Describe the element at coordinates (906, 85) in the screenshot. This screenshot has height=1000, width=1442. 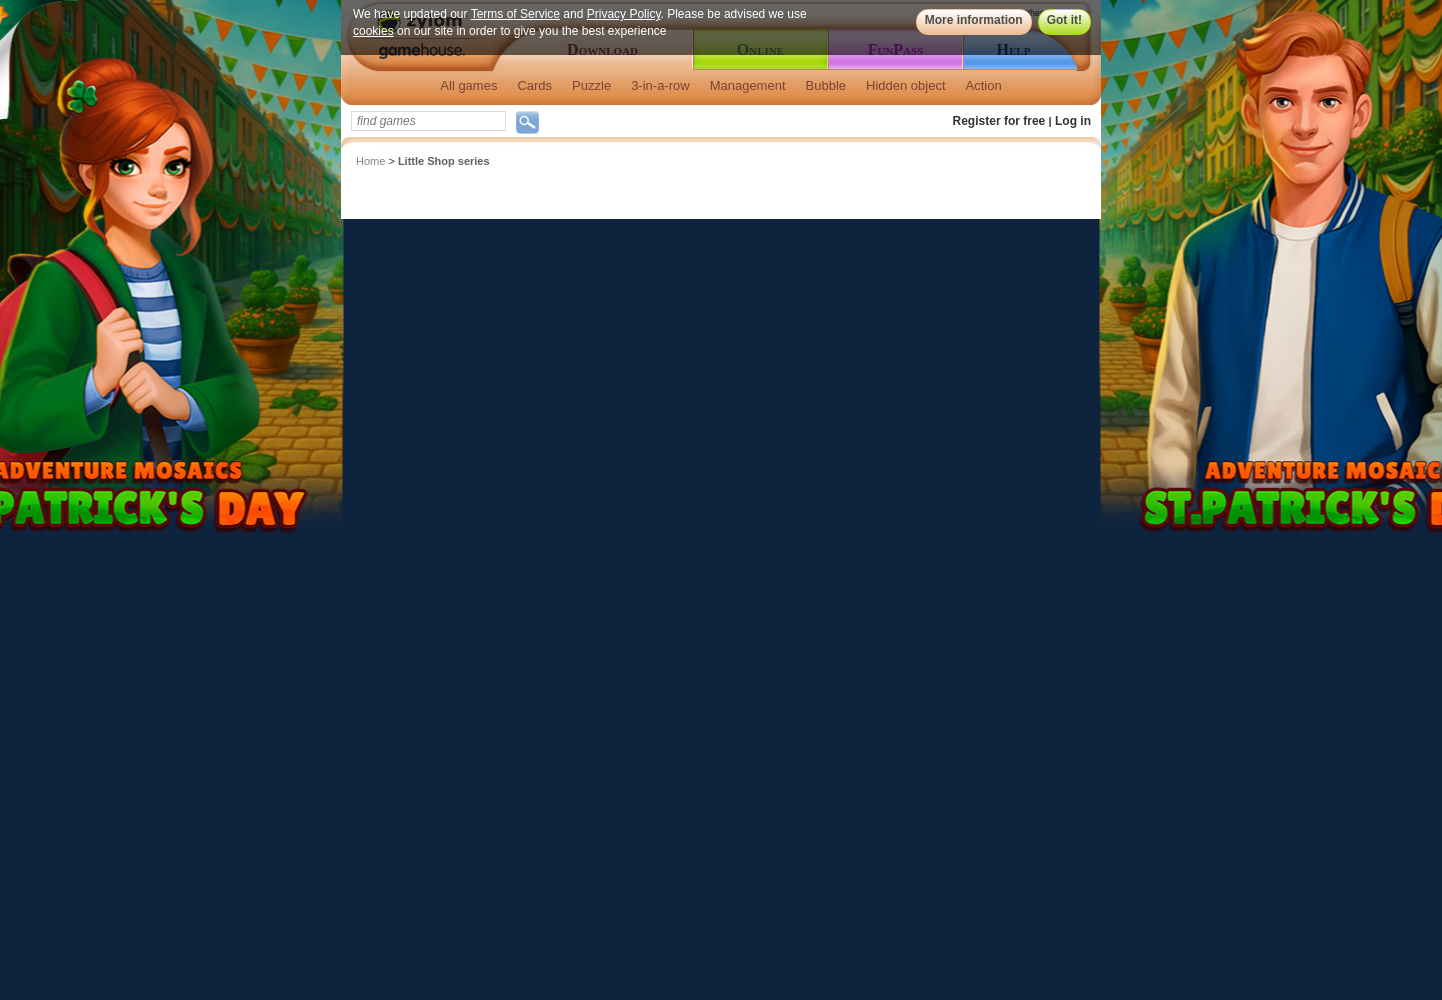
I see `Hidden object` at that location.